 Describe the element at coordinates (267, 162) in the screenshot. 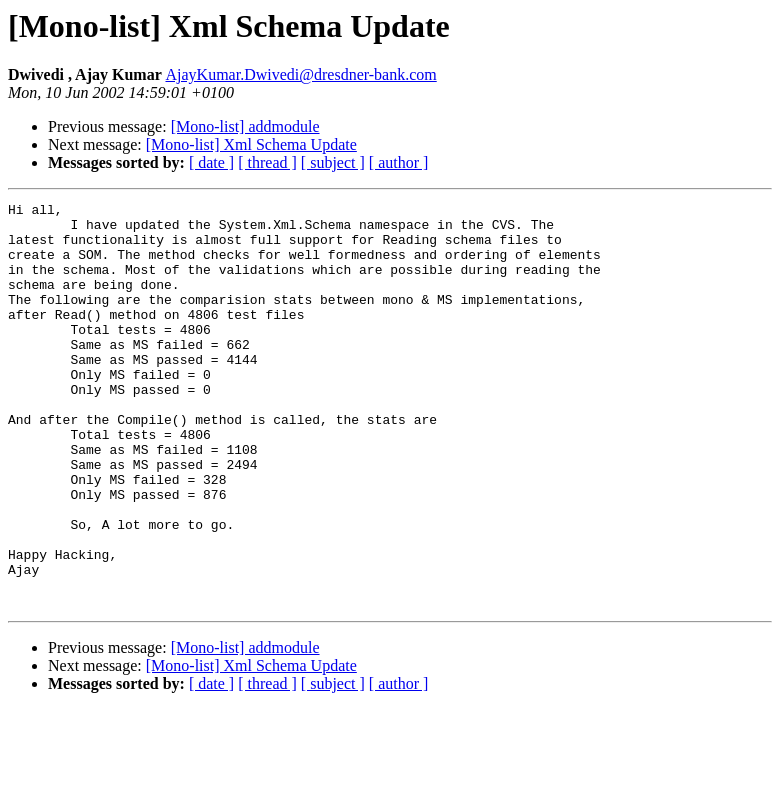

I see `[ thread ]` at that location.